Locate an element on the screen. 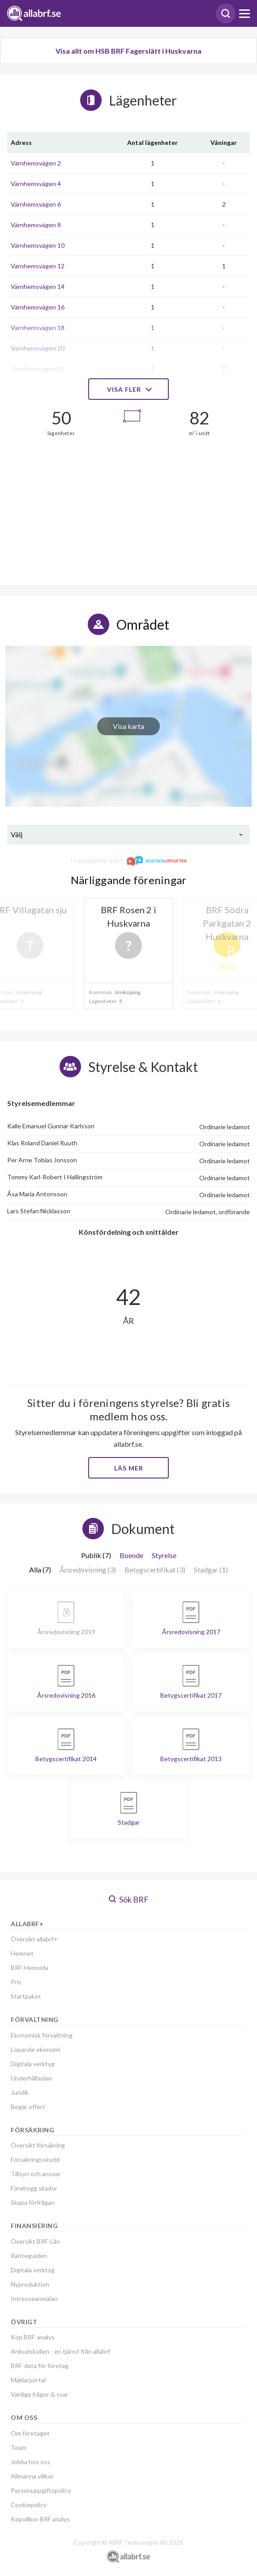  BRF-Hemsida is located at coordinates (29, 1967).